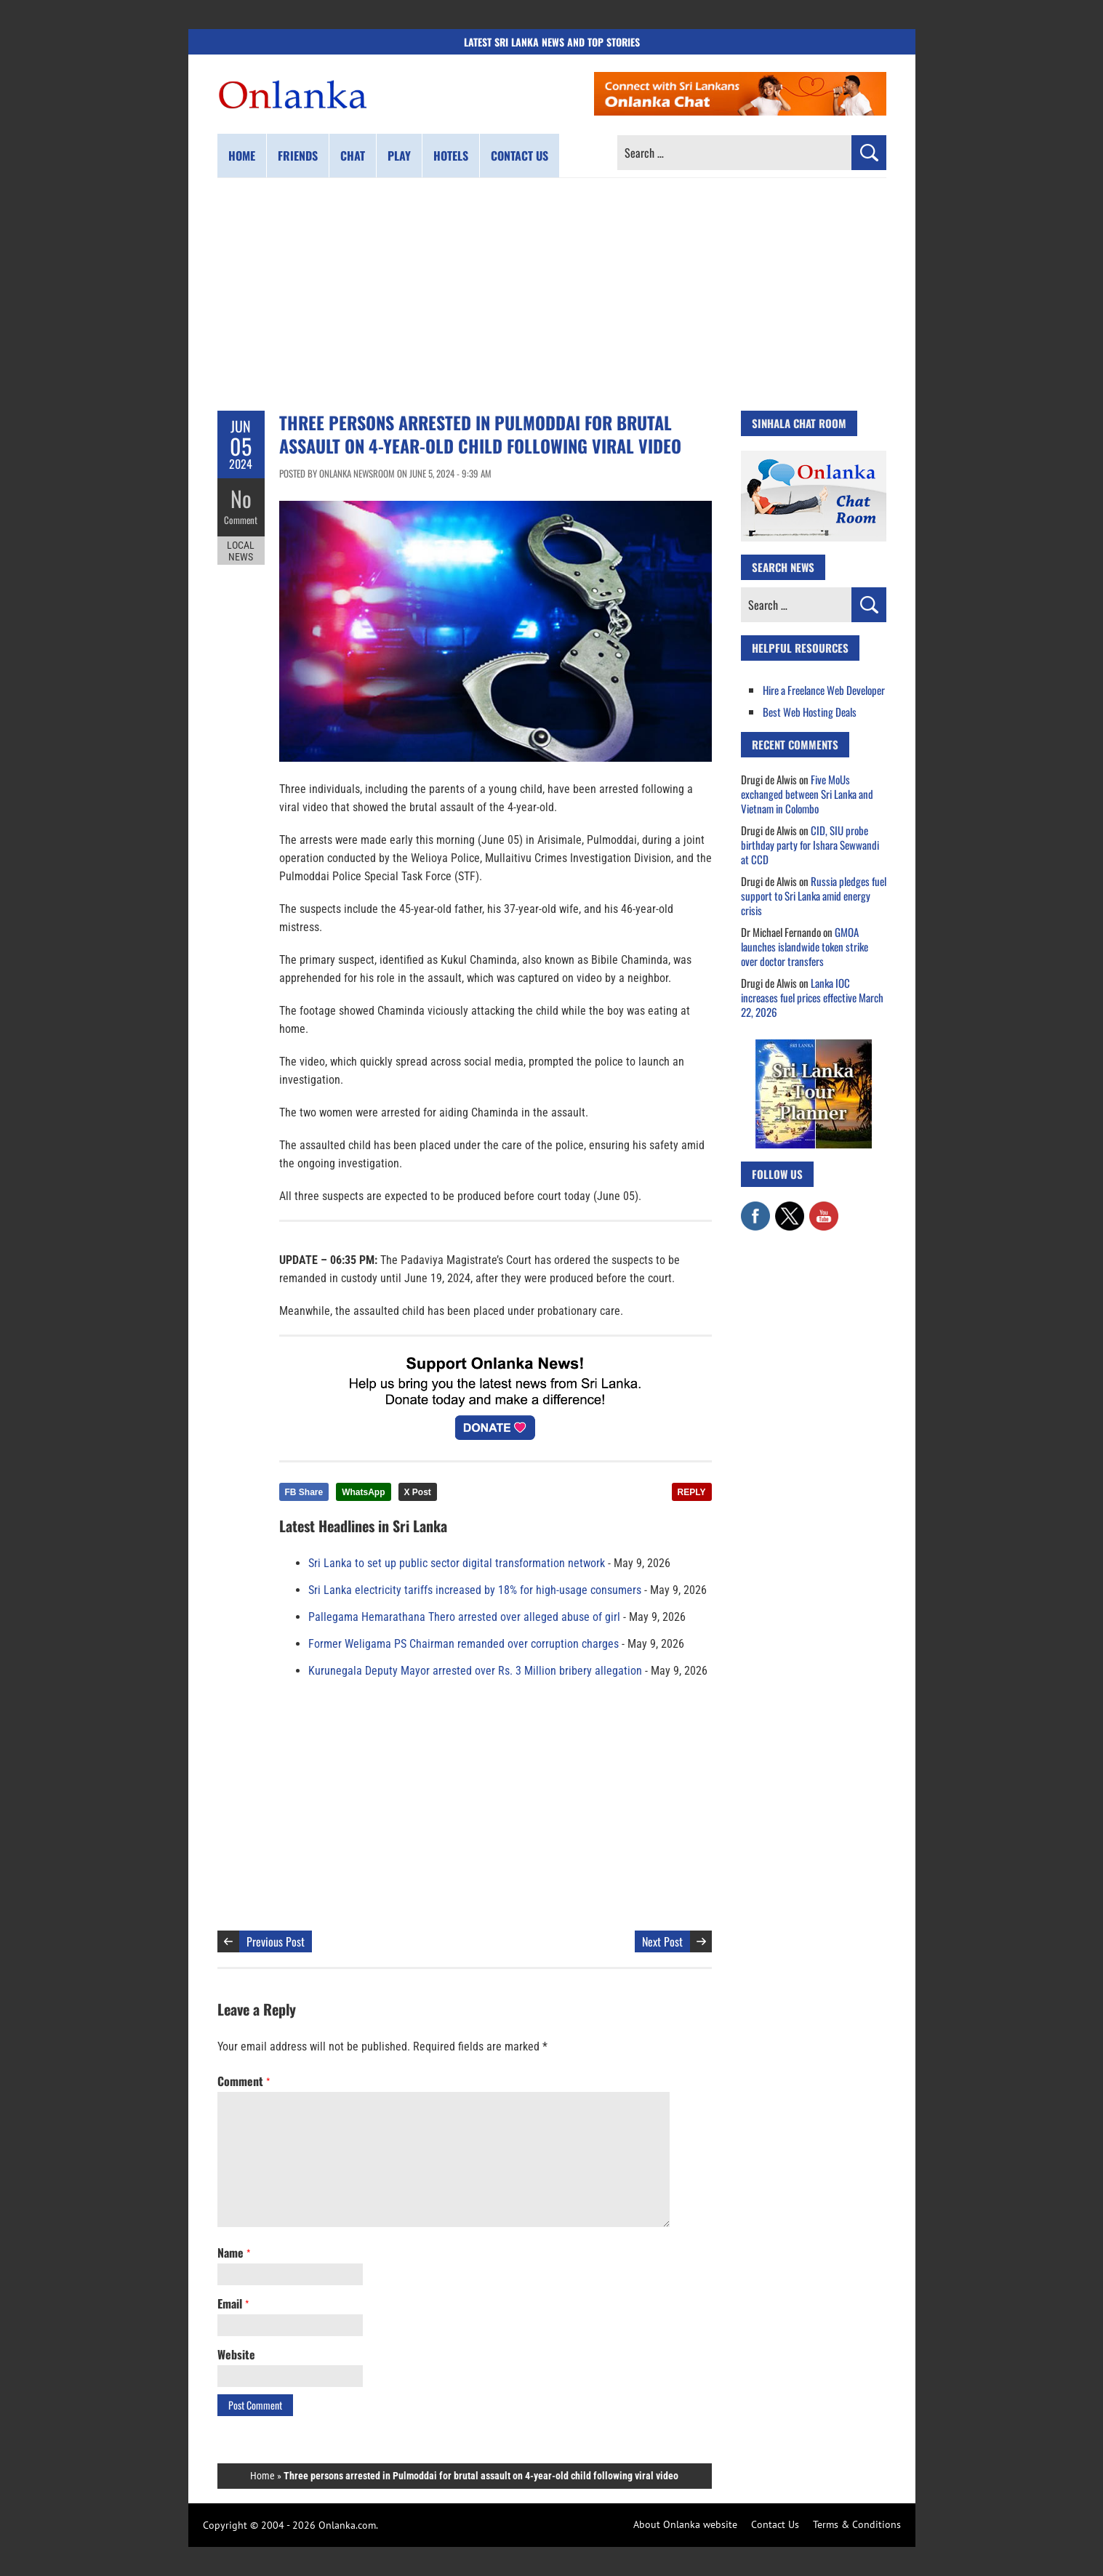  What do you see at coordinates (692, 1492) in the screenshot?
I see `REPLY` at bounding box center [692, 1492].